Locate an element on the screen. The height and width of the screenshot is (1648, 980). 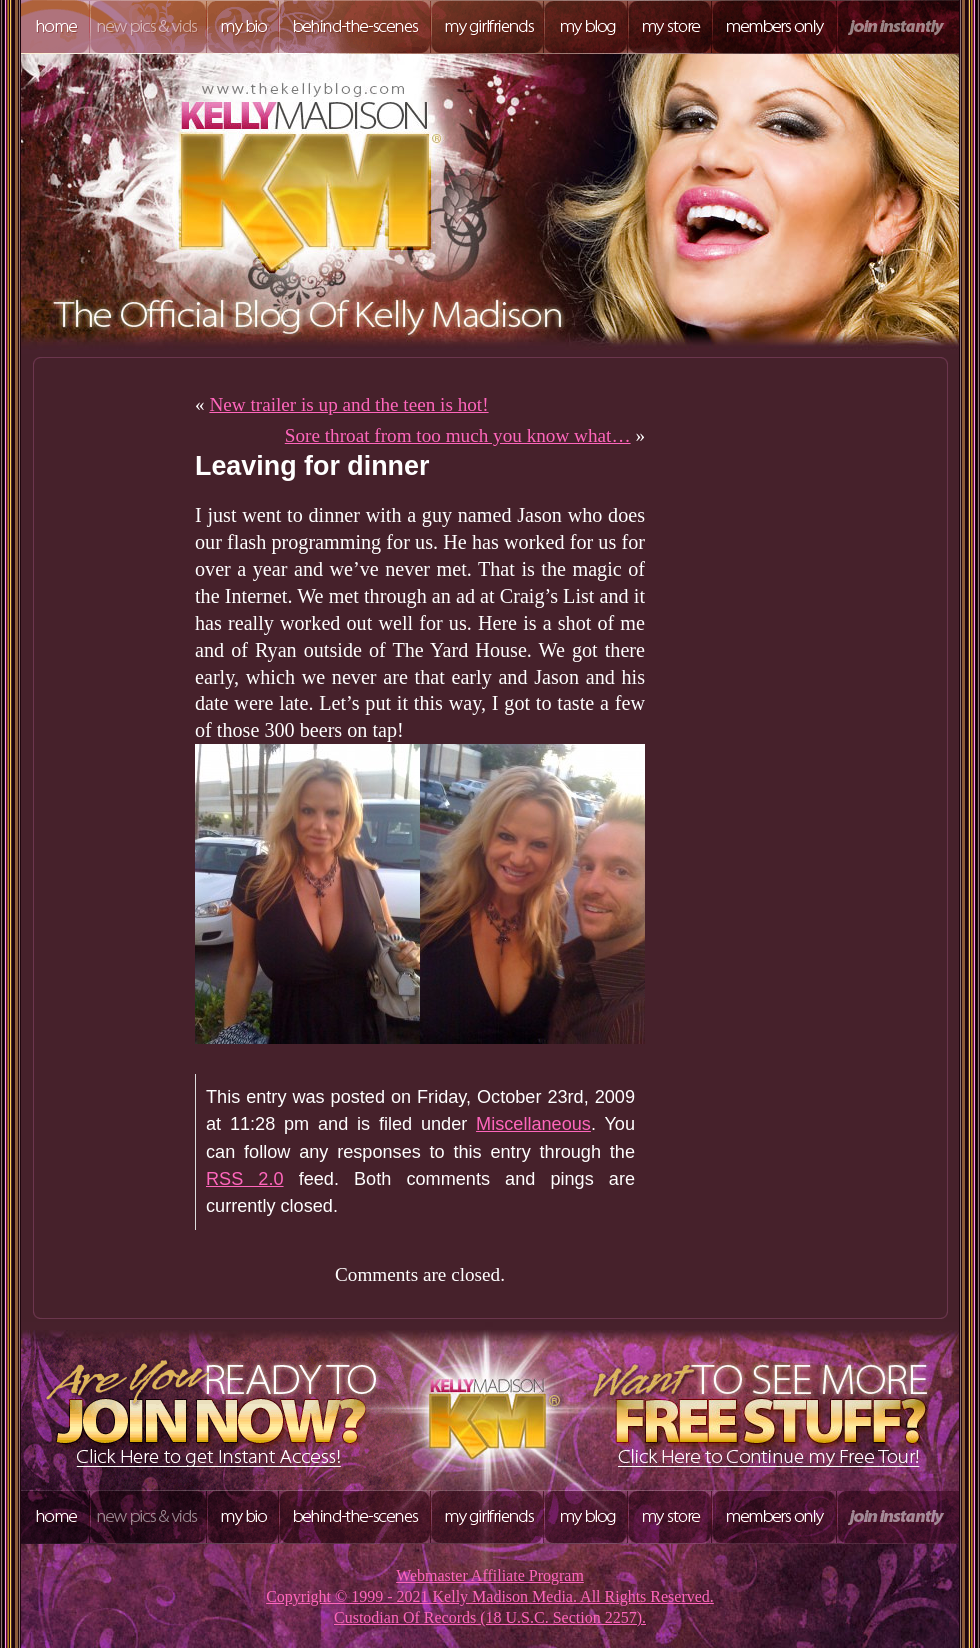
Miscellaneous is located at coordinates (533, 1124).